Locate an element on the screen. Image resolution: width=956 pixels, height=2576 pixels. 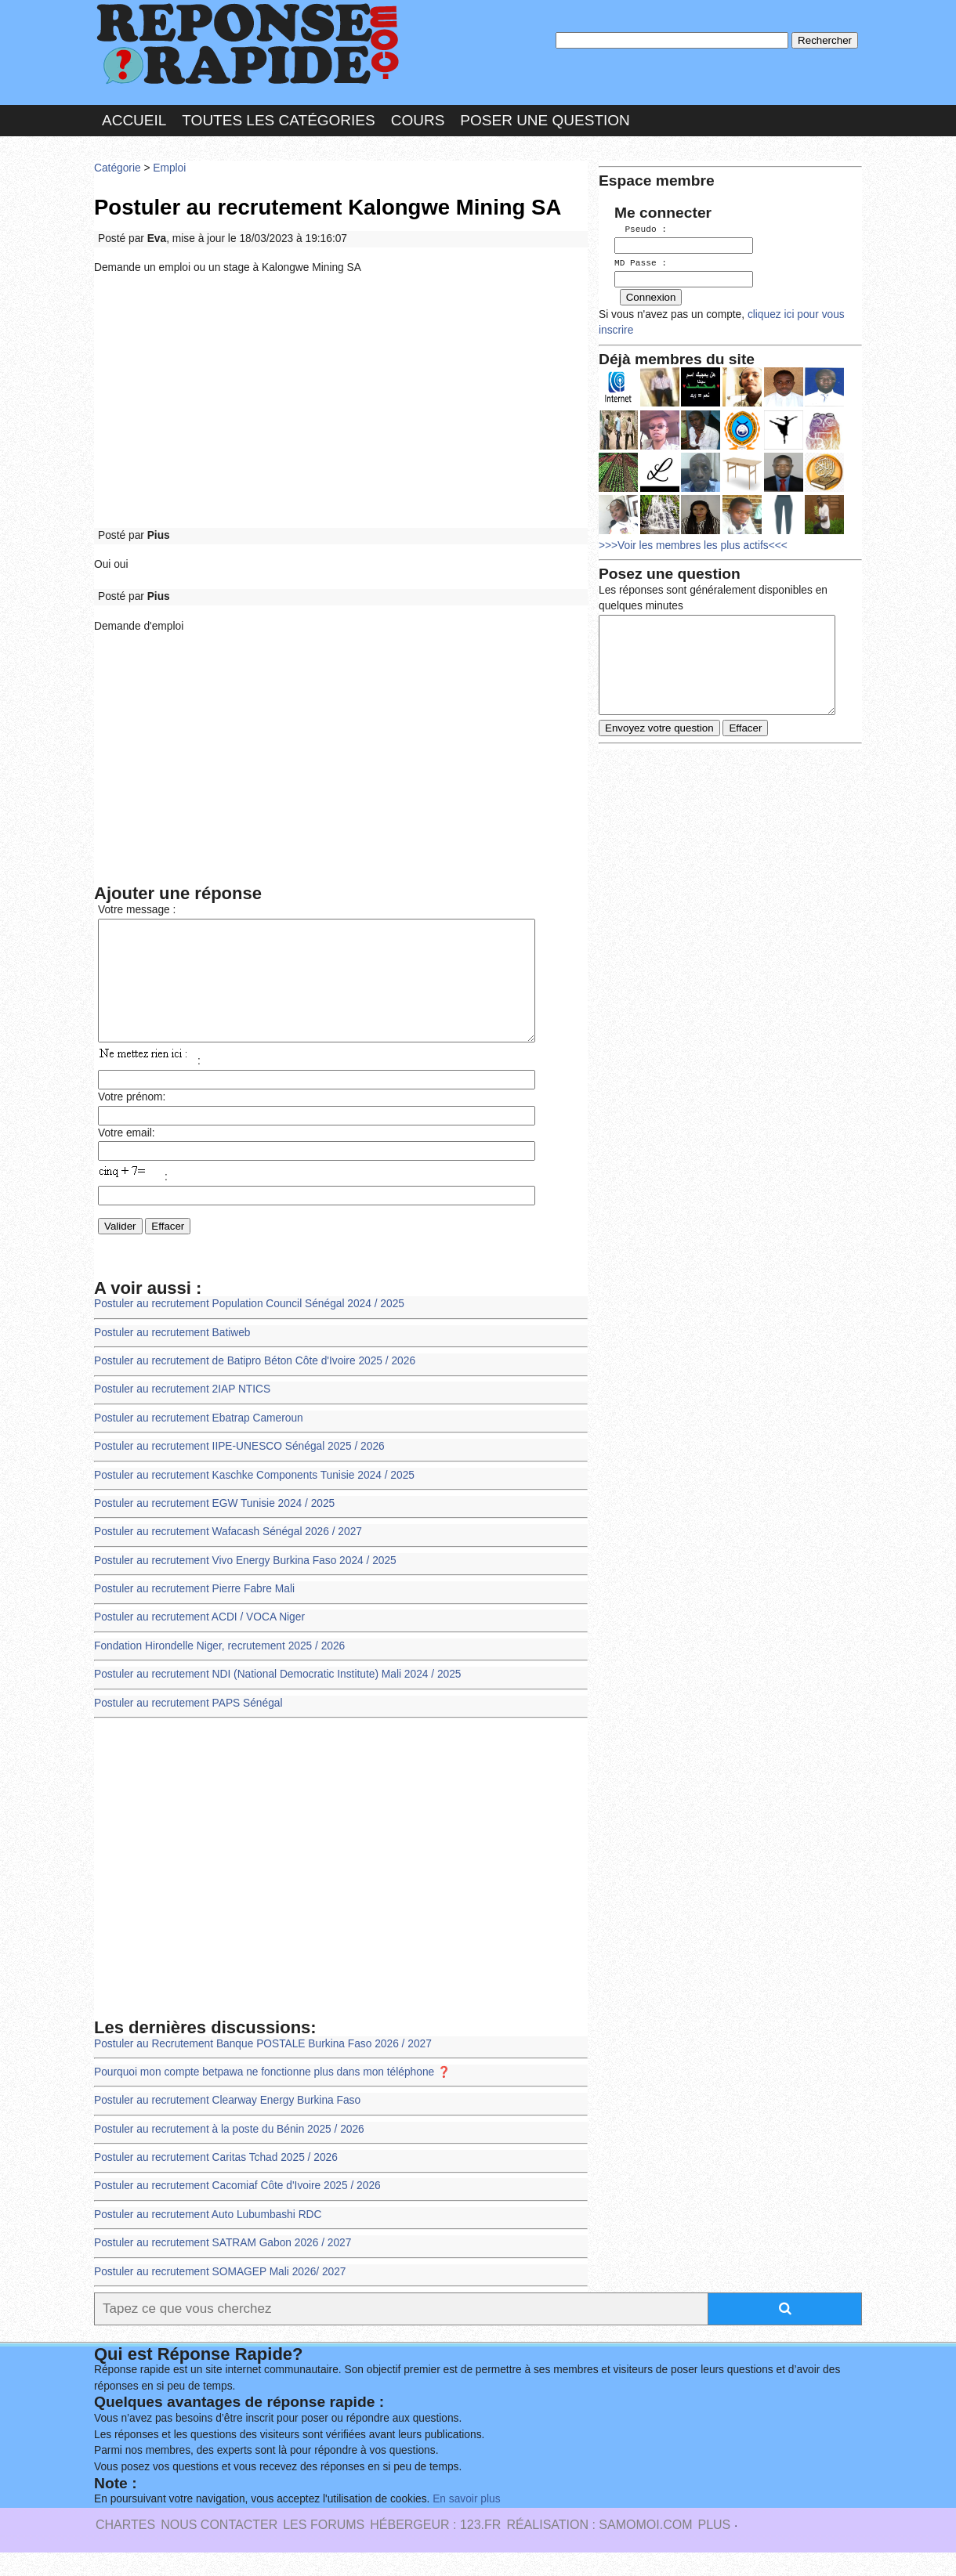
Catégorie is located at coordinates (117, 168).